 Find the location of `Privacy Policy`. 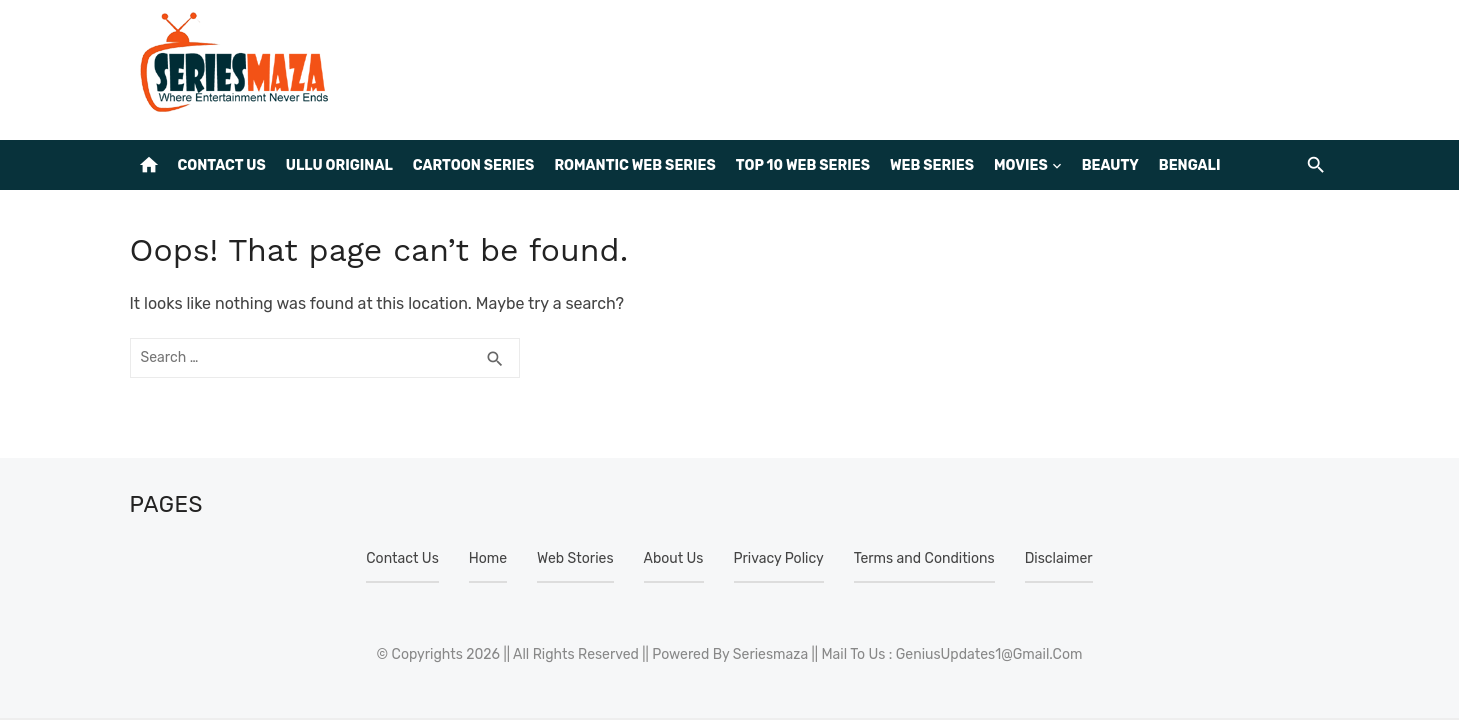

Privacy Policy is located at coordinates (779, 558).